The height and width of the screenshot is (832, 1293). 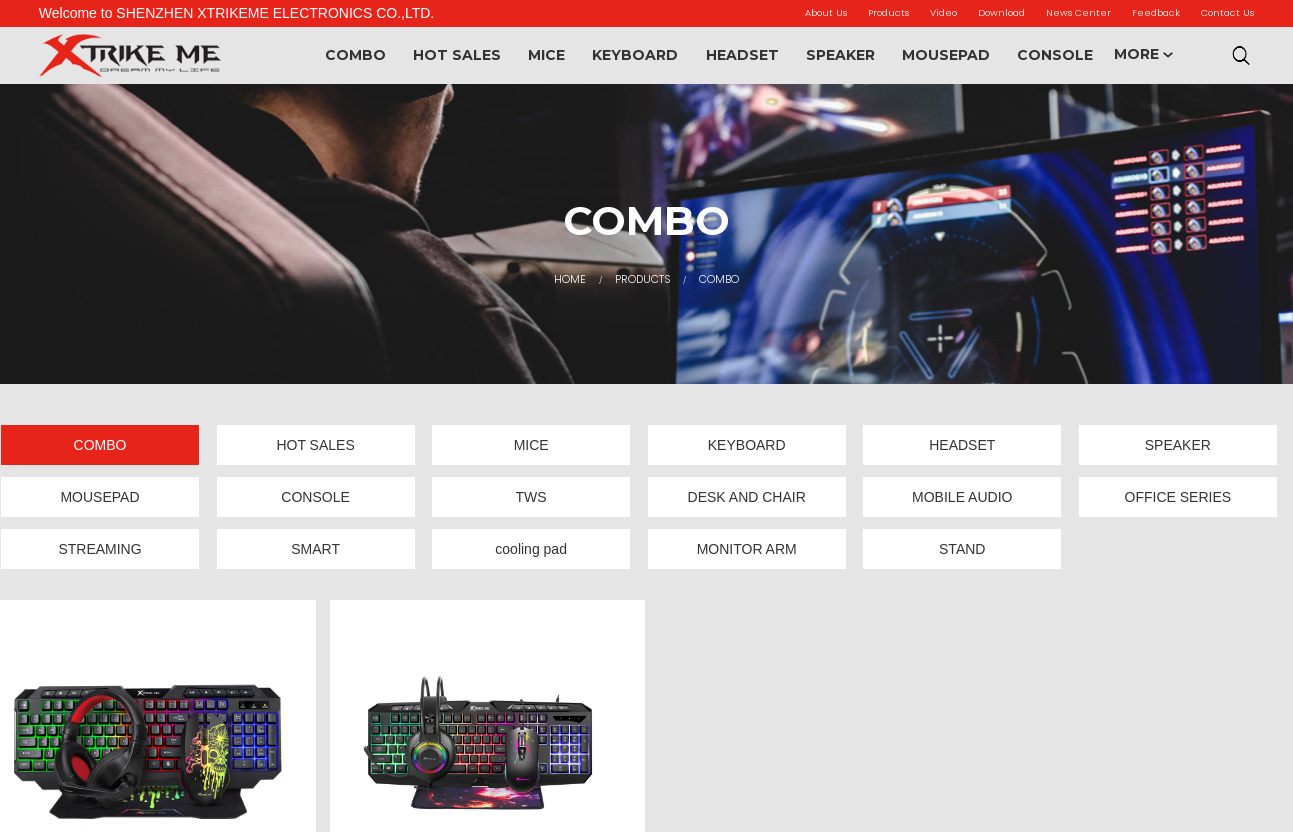 What do you see at coordinates (546, 55) in the screenshot?
I see `MICE` at bounding box center [546, 55].